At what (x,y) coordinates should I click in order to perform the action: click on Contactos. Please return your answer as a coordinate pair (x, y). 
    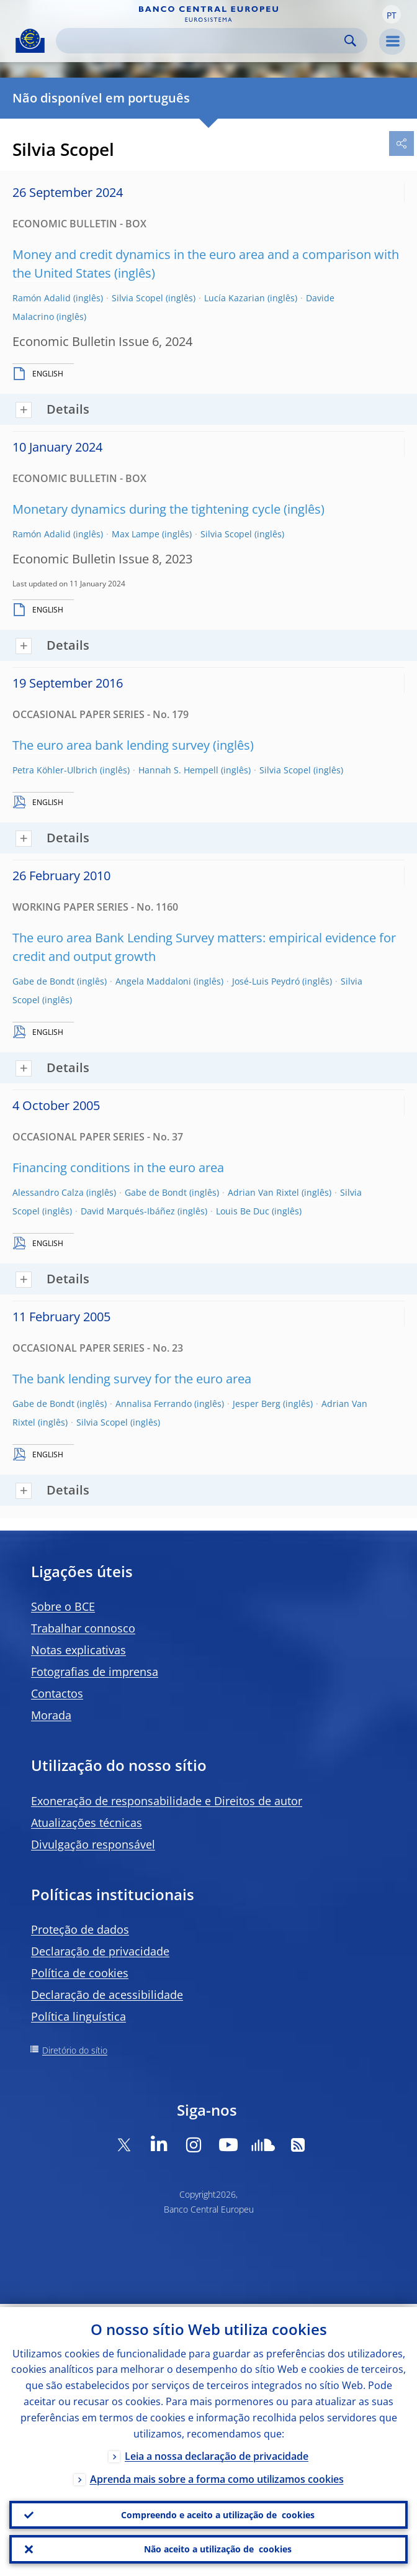
    Looking at the image, I should click on (57, 1693).